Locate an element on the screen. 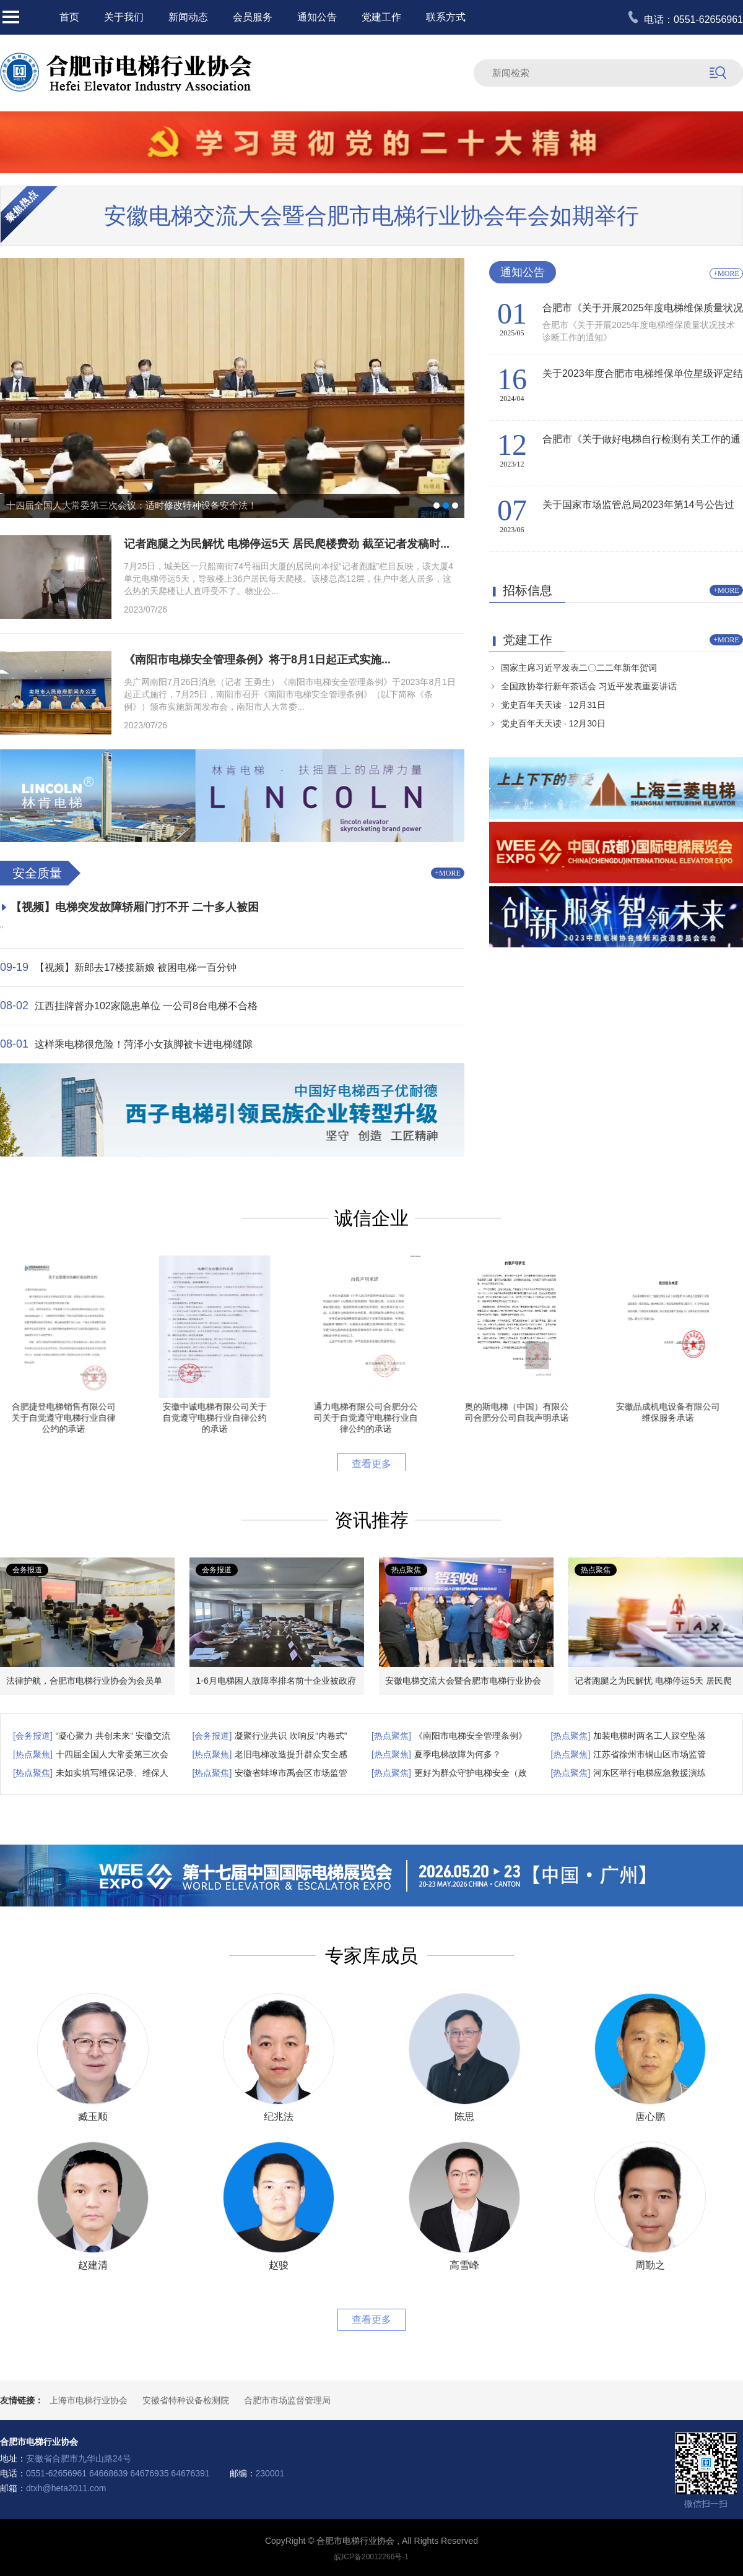 The height and width of the screenshot is (2576, 743). 安徽省特种设备检测院 is located at coordinates (185, 2400).